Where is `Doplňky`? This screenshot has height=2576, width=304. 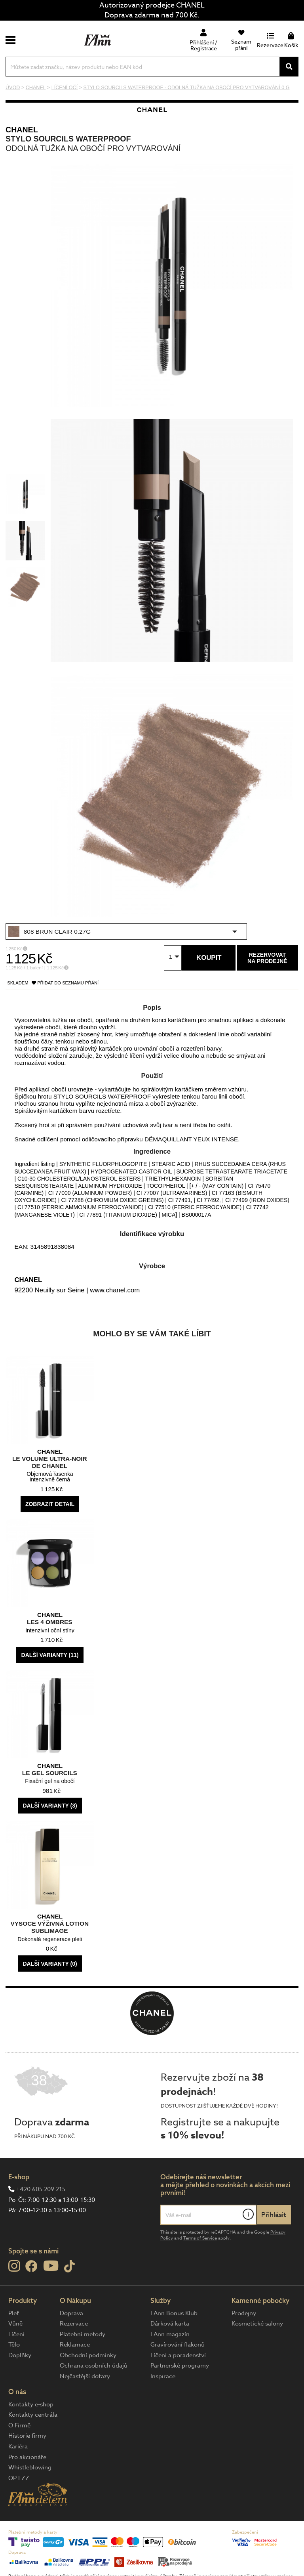
Doplňky is located at coordinates (19, 2355).